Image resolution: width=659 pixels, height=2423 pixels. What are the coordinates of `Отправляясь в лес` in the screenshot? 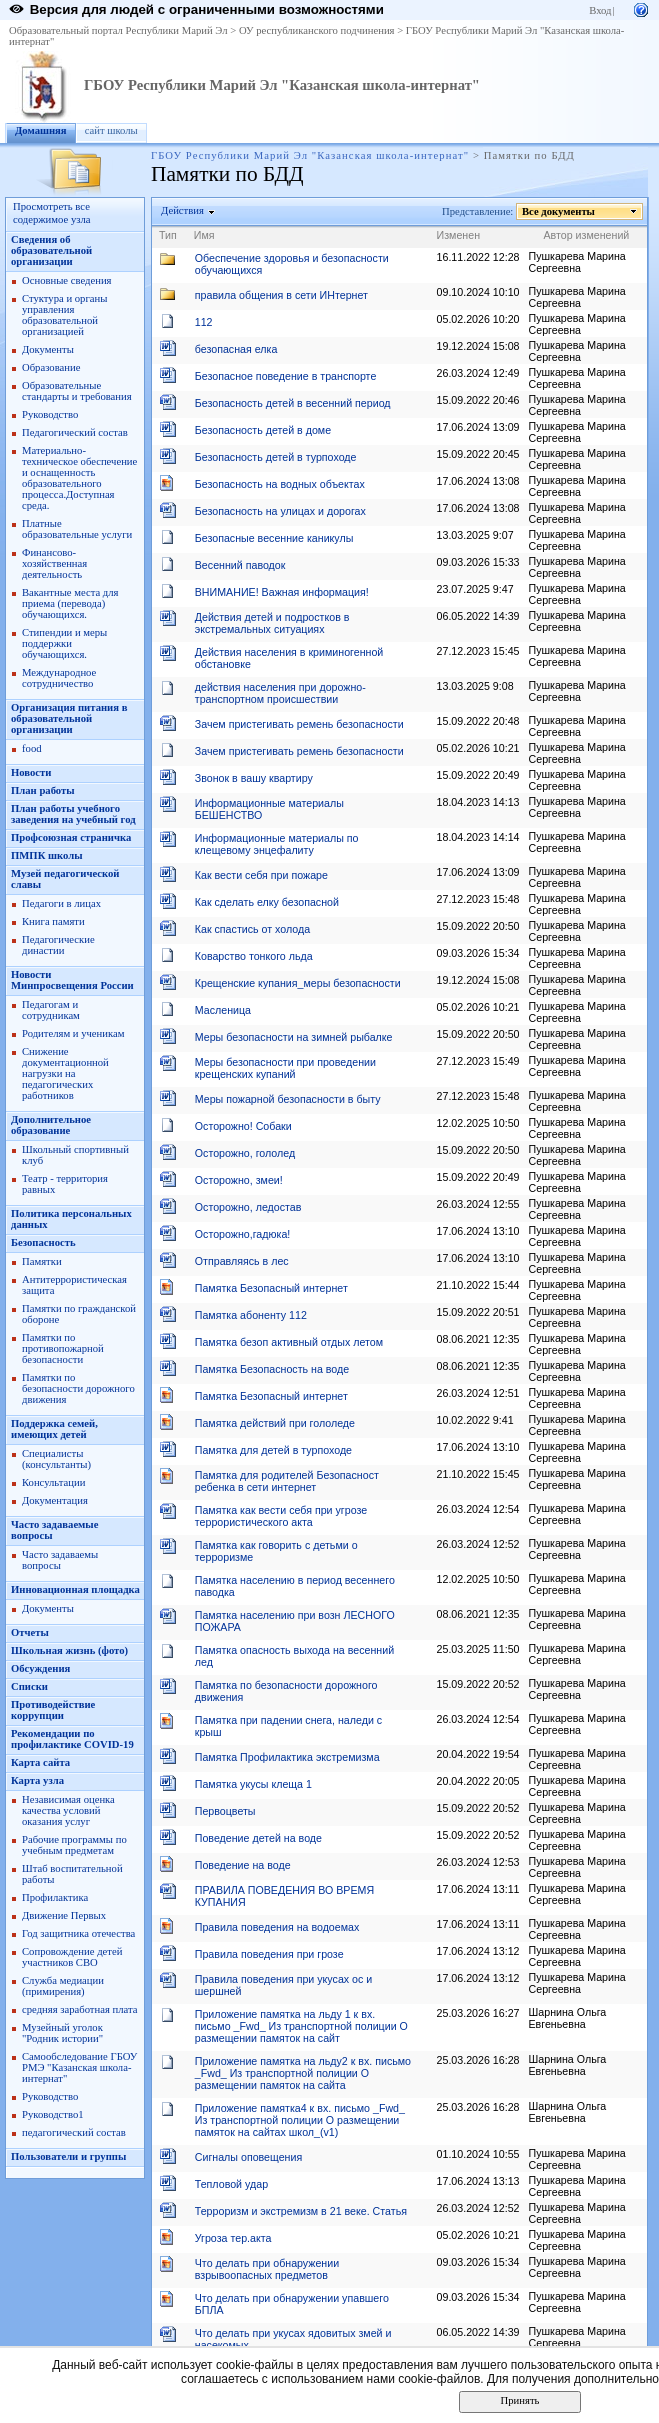 It's located at (242, 1261).